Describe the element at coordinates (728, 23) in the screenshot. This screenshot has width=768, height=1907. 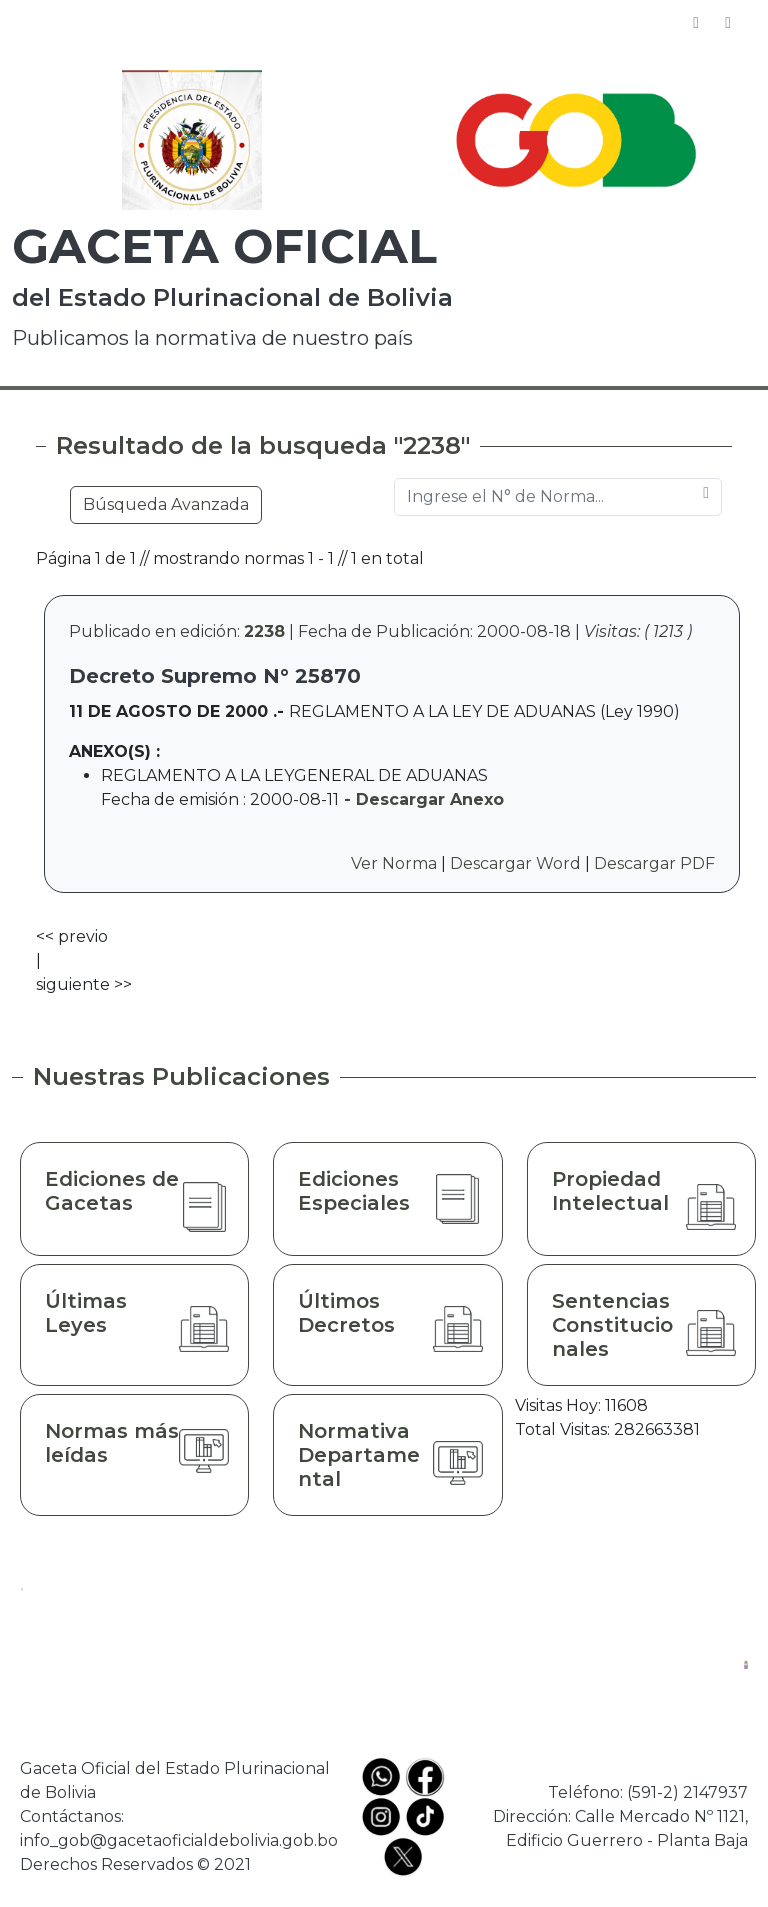
I see `[Toggle navigation]` at that location.